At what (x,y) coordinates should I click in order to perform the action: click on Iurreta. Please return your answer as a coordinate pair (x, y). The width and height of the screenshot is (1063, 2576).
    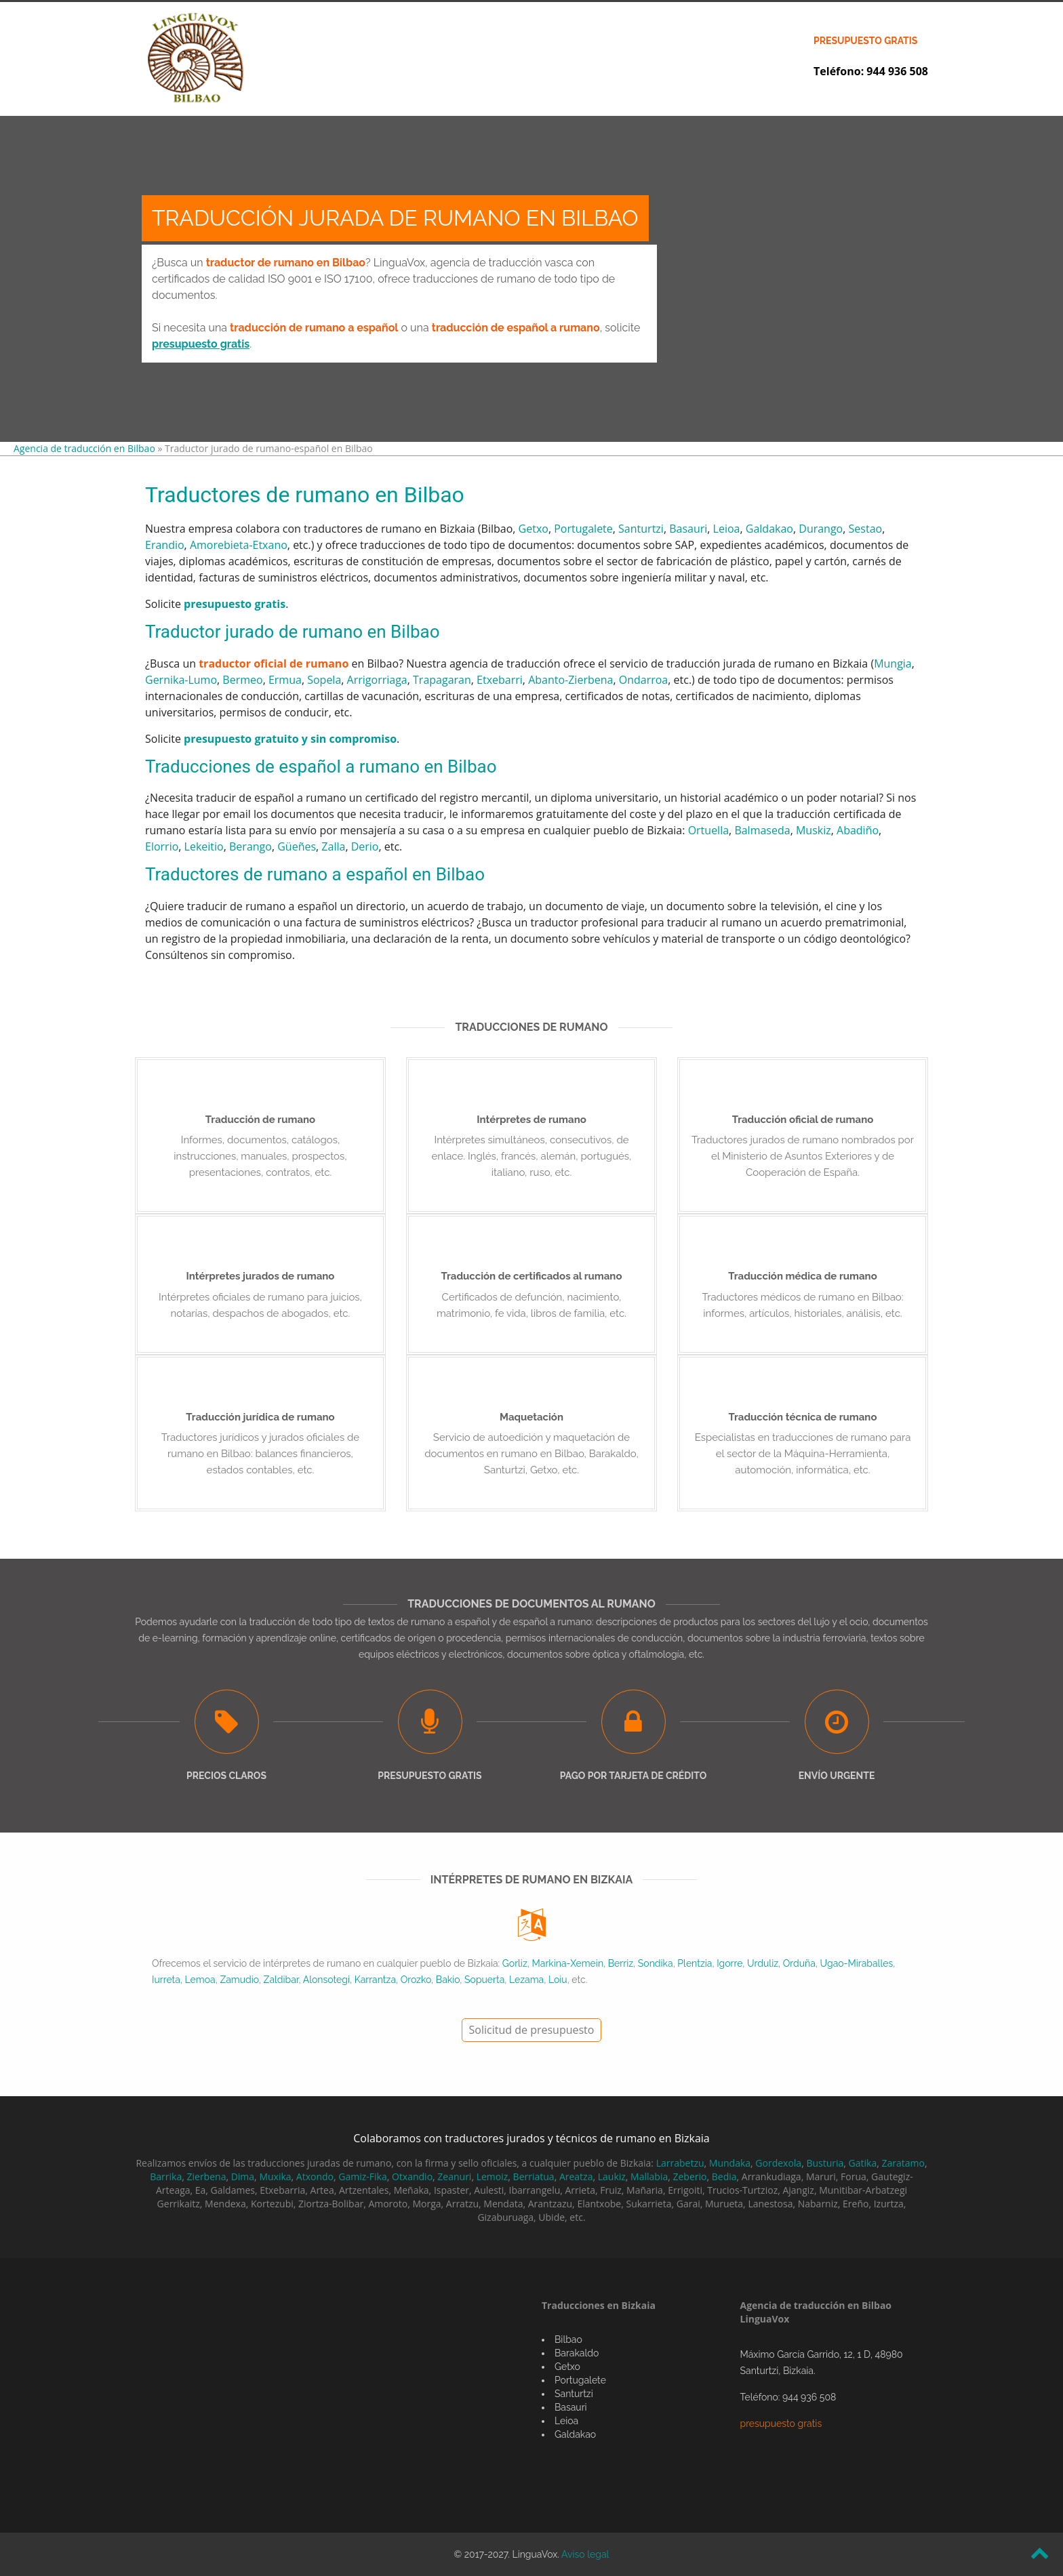
    Looking at the image, I should click on (166, 1979).